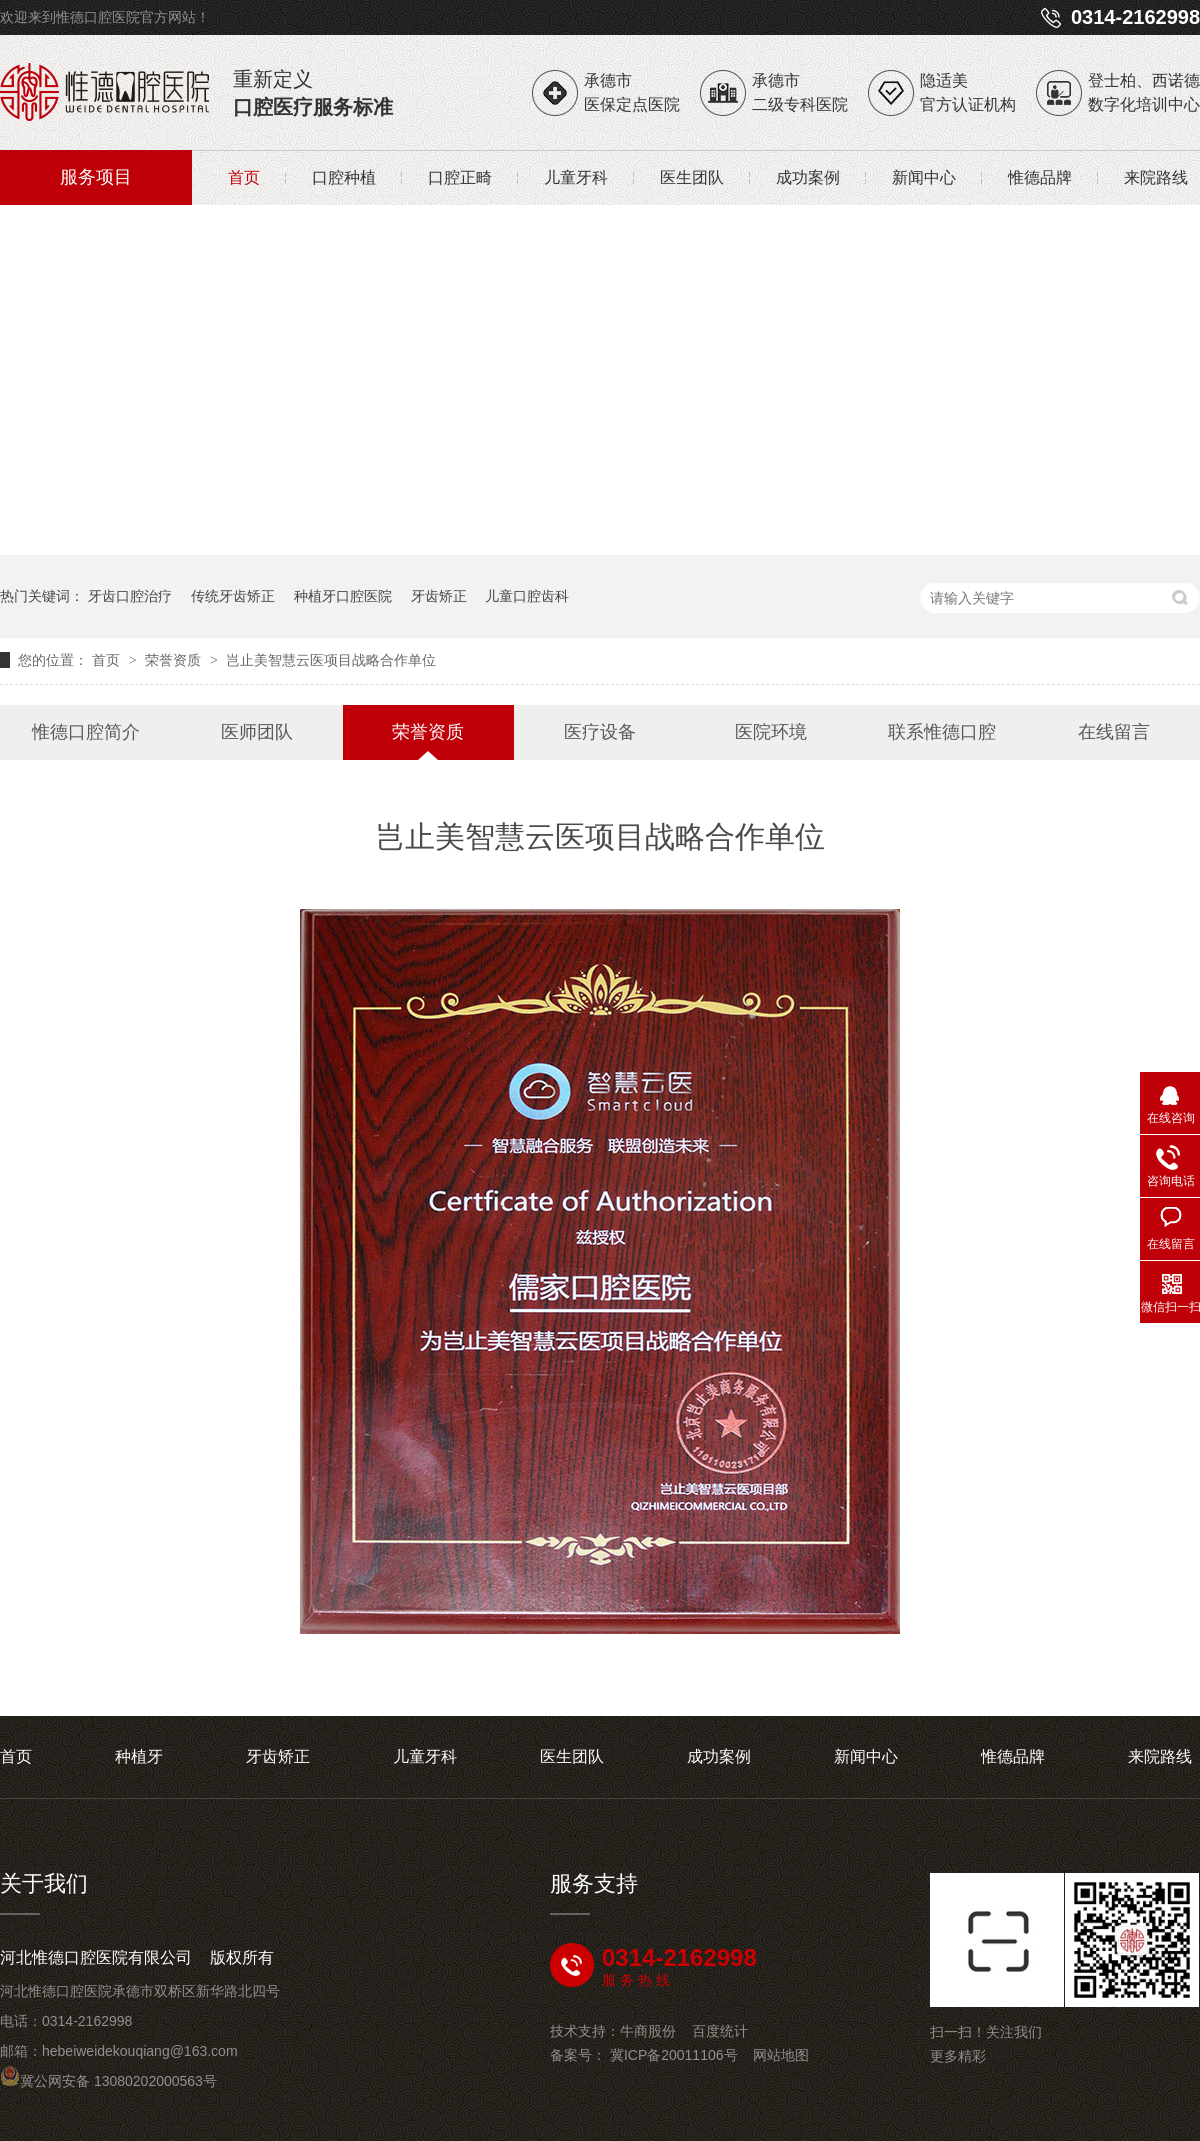 This screenshot has height=2141, width=1200. Describe the element at coordinates (1114, 732) in the screenshot. I see `在线留言` at that location.